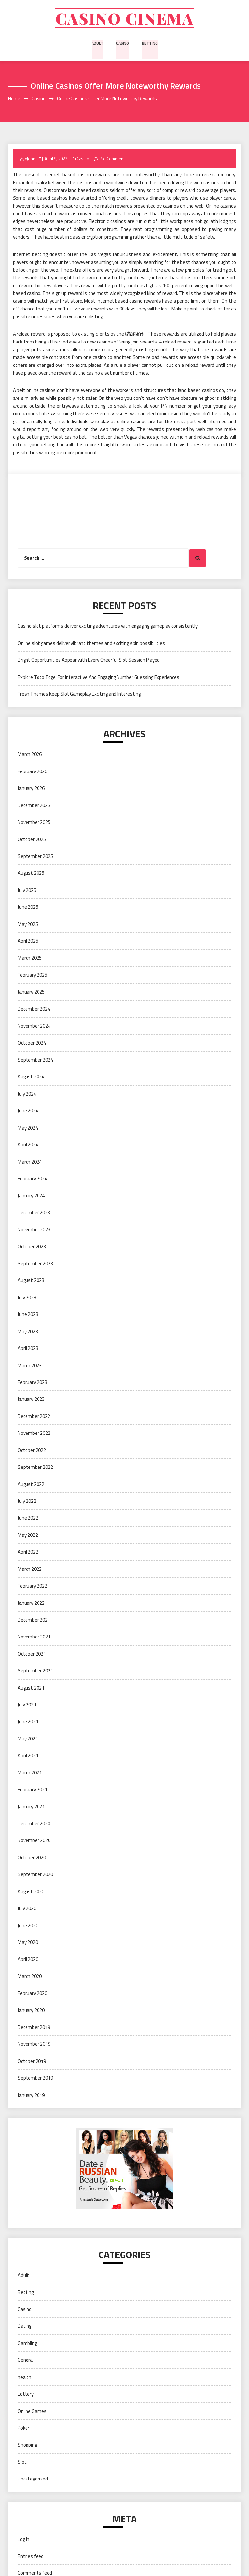  I want to click on August 2021, so click(31, 1689).